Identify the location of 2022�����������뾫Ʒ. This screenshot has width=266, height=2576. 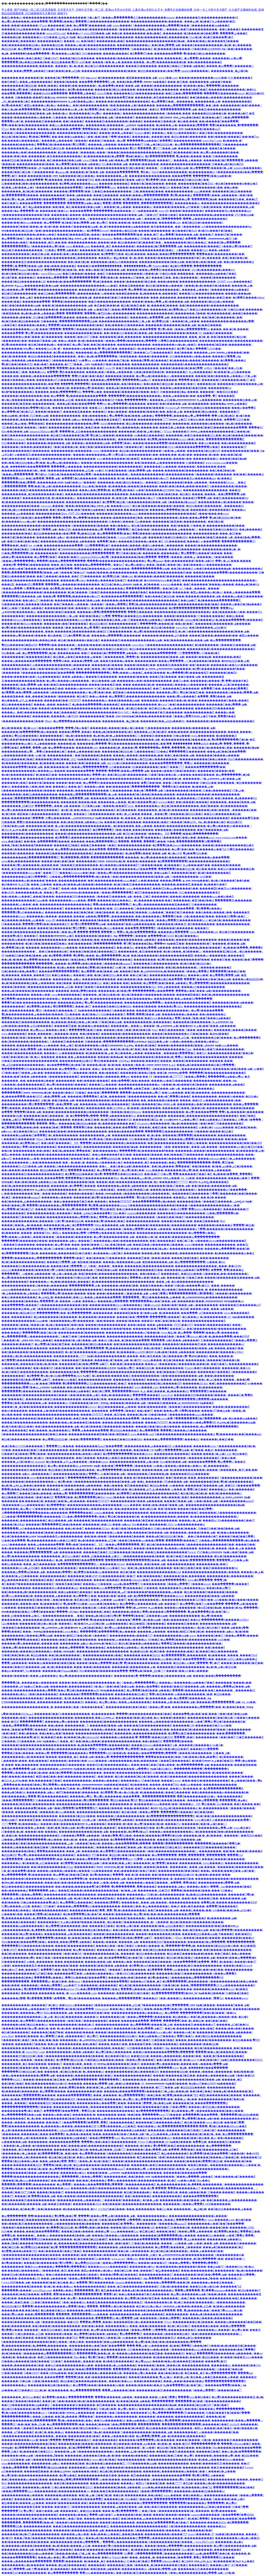
(199, 892).